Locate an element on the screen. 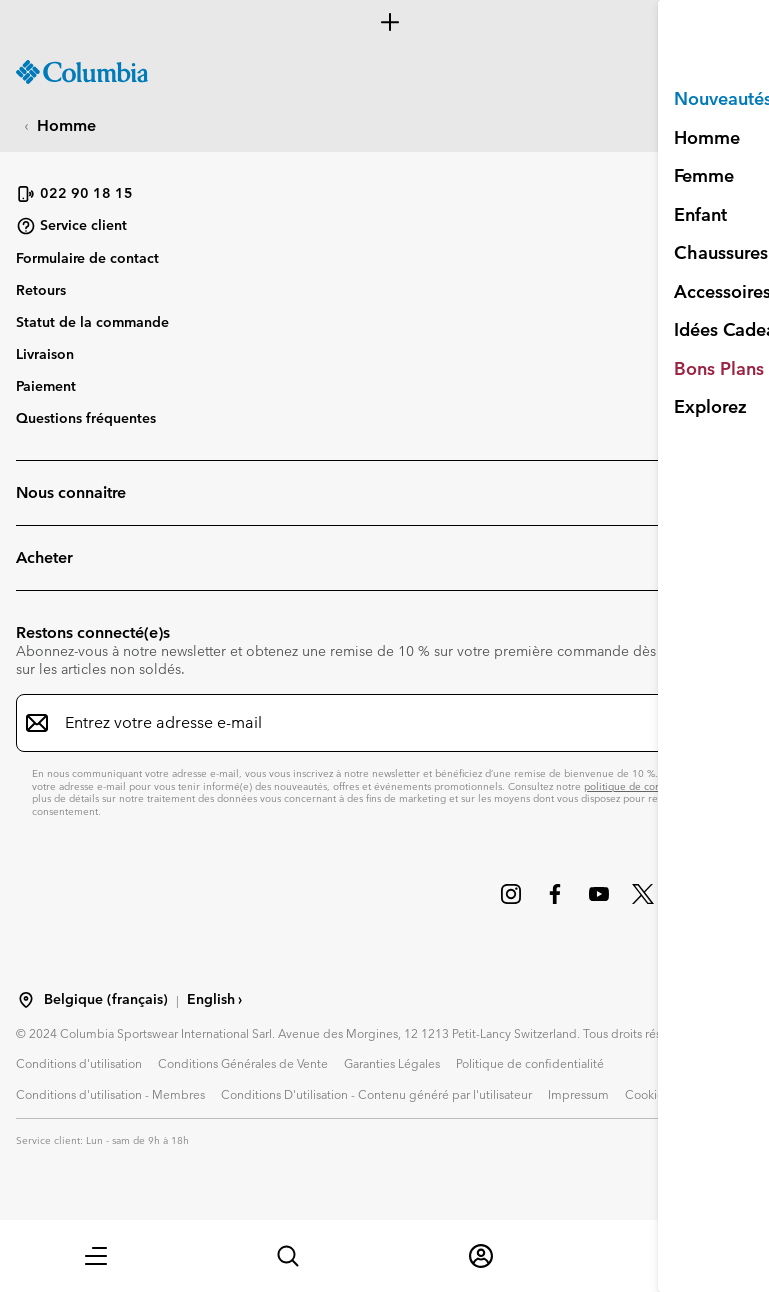  [button] is located at coordinates (96, 1256).